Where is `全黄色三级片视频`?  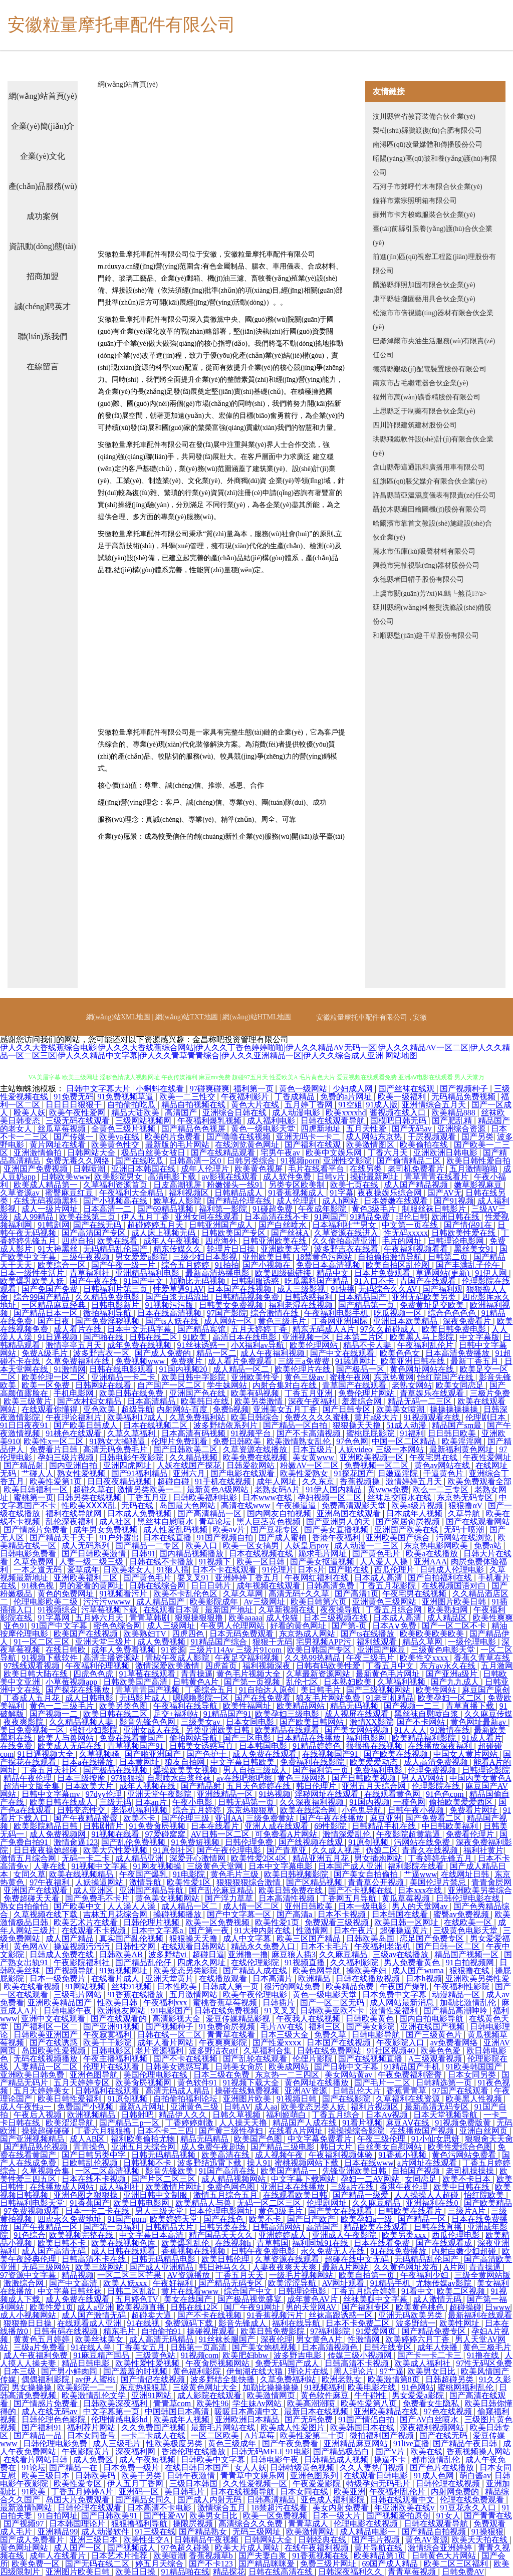 全黄色三级片视频 is located at coordinates (124, 1128).